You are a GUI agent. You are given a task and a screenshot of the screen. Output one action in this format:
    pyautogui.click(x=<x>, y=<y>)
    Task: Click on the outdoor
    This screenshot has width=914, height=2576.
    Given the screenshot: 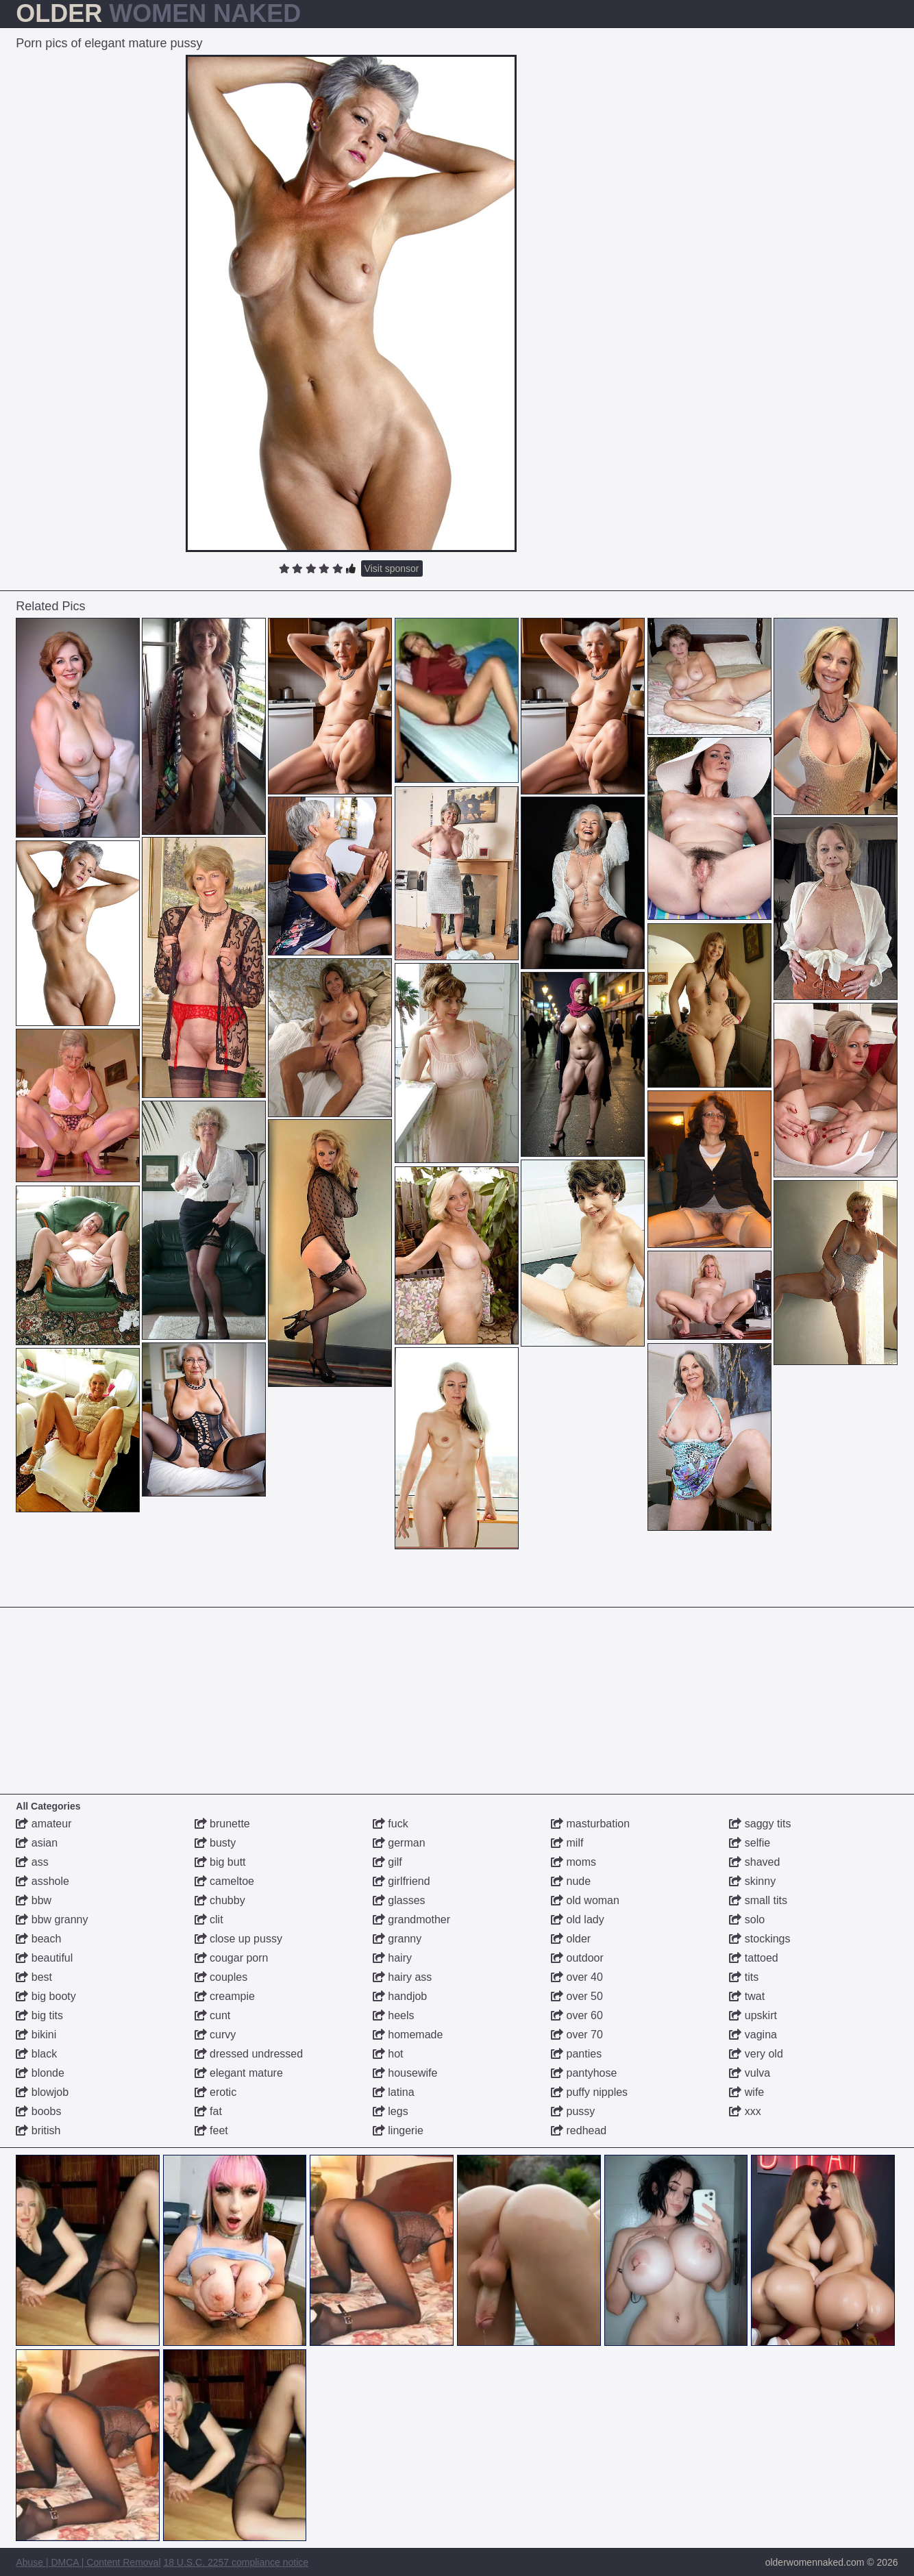 What is the action you would take?
    pyautogui.click(x=577, y=1958)
    